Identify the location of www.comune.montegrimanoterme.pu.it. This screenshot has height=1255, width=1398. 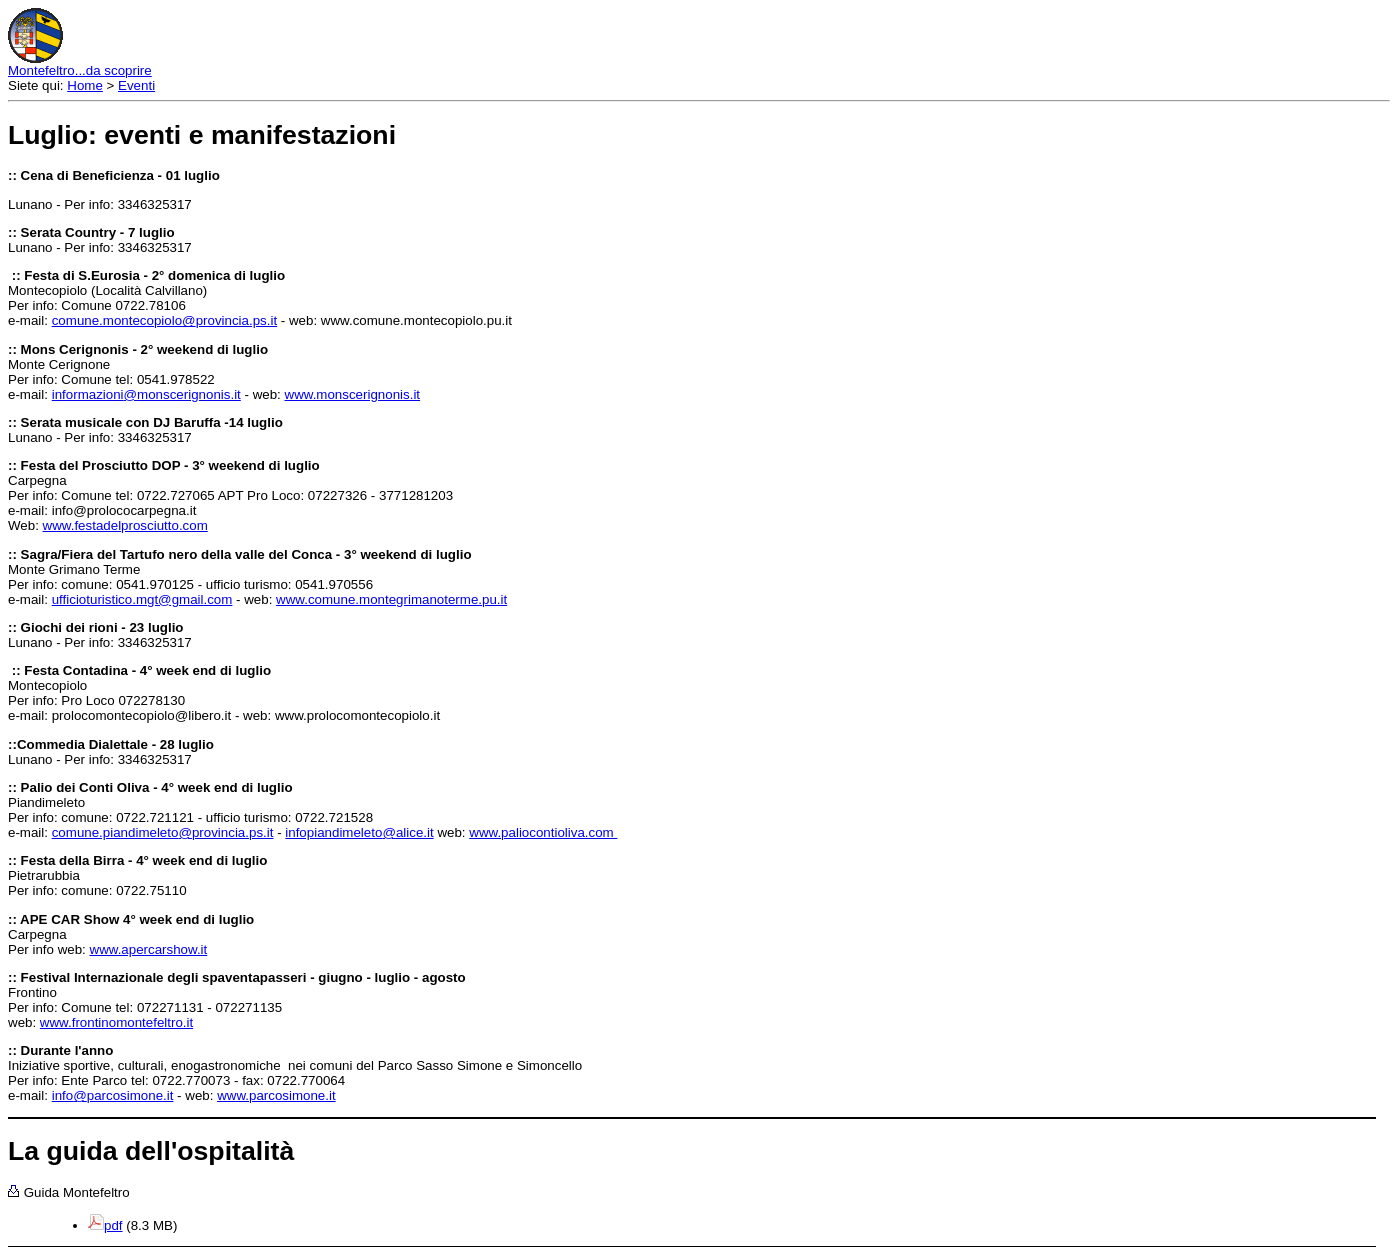
(391, 599).